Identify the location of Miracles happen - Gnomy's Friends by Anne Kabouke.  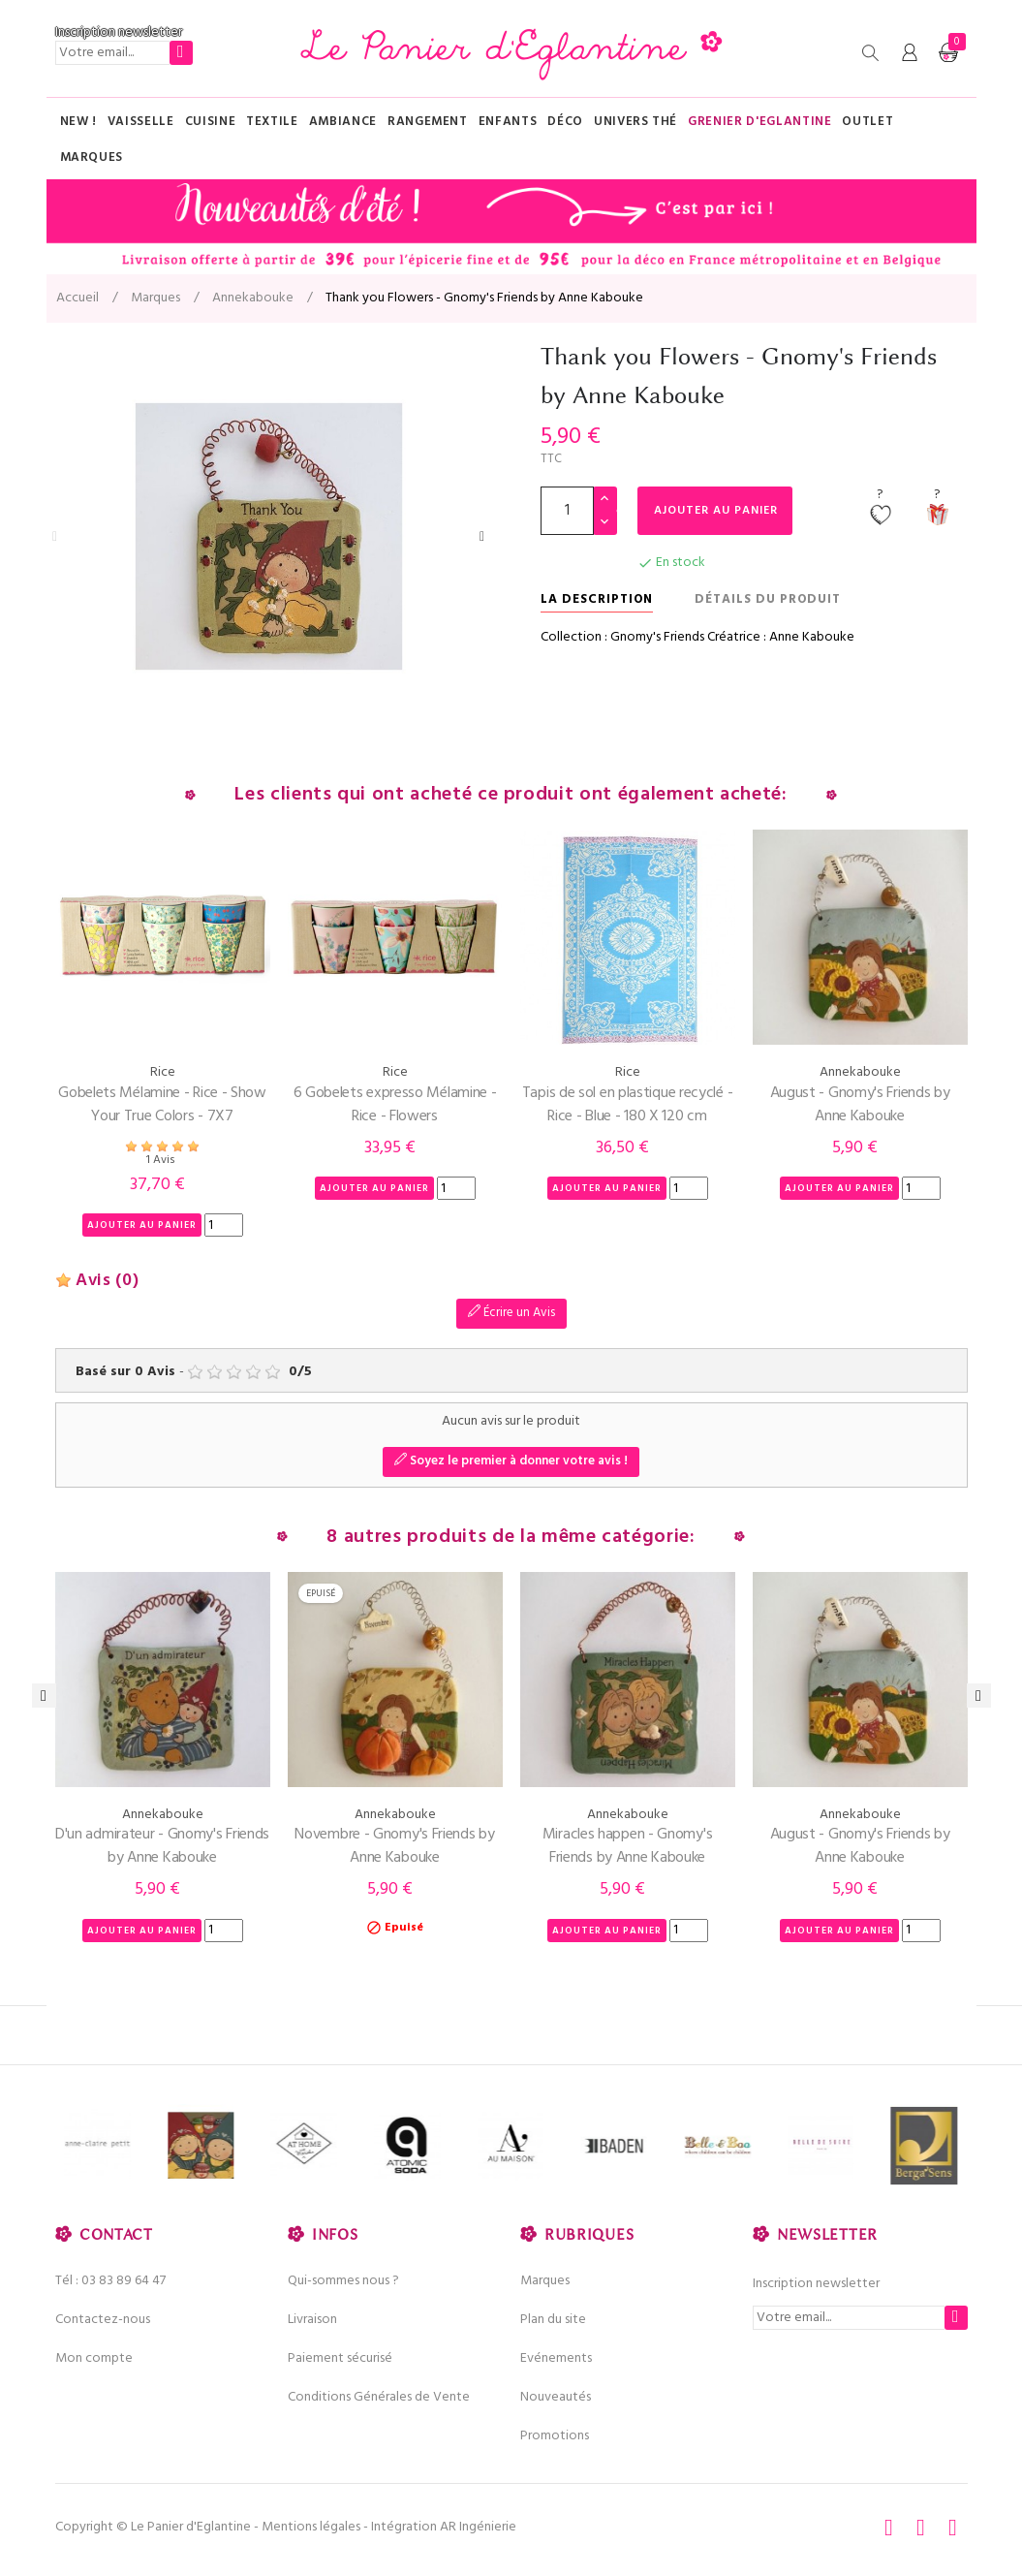
(627, 1846).